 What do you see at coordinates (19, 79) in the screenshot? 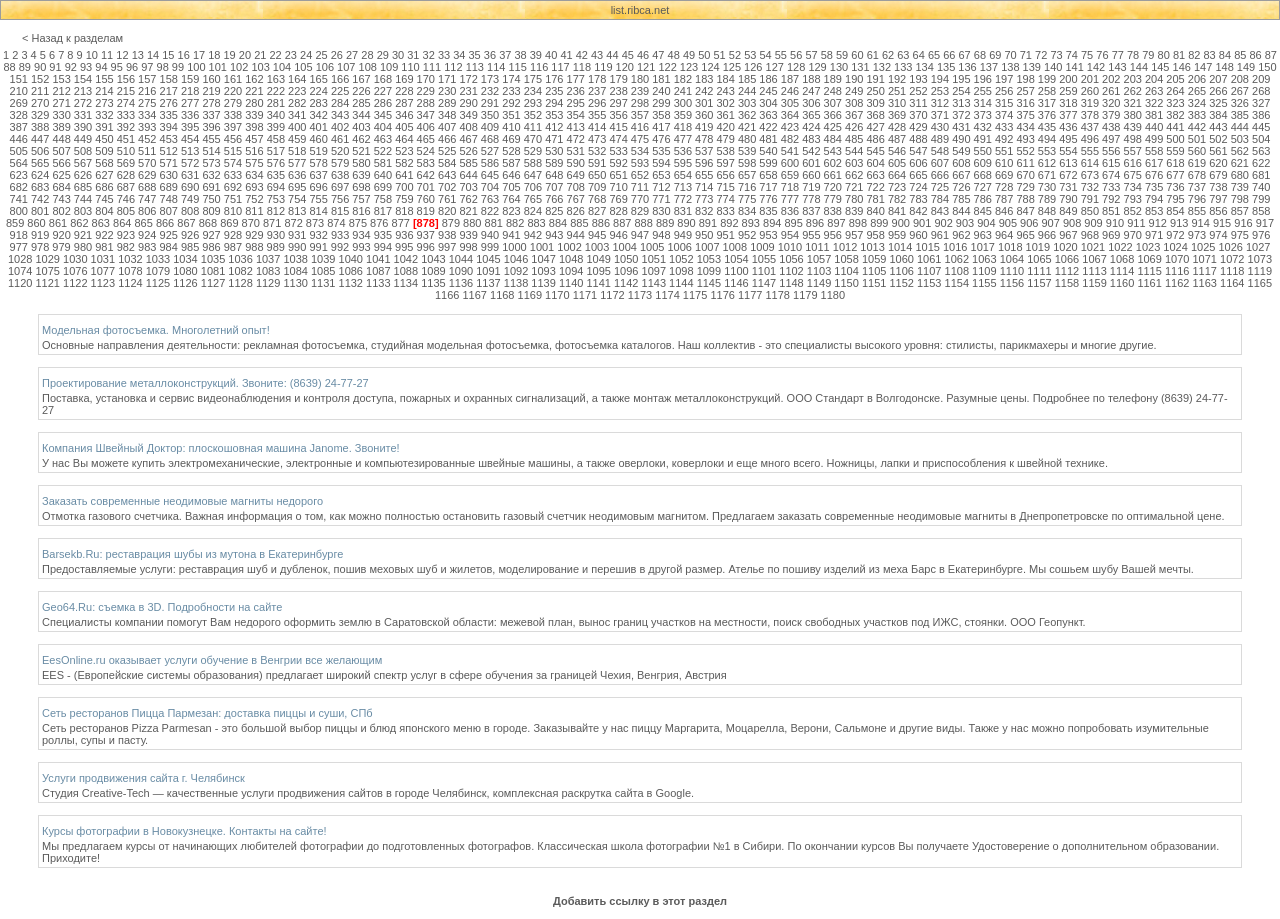
I see `151` at bounding box center [19, 79].